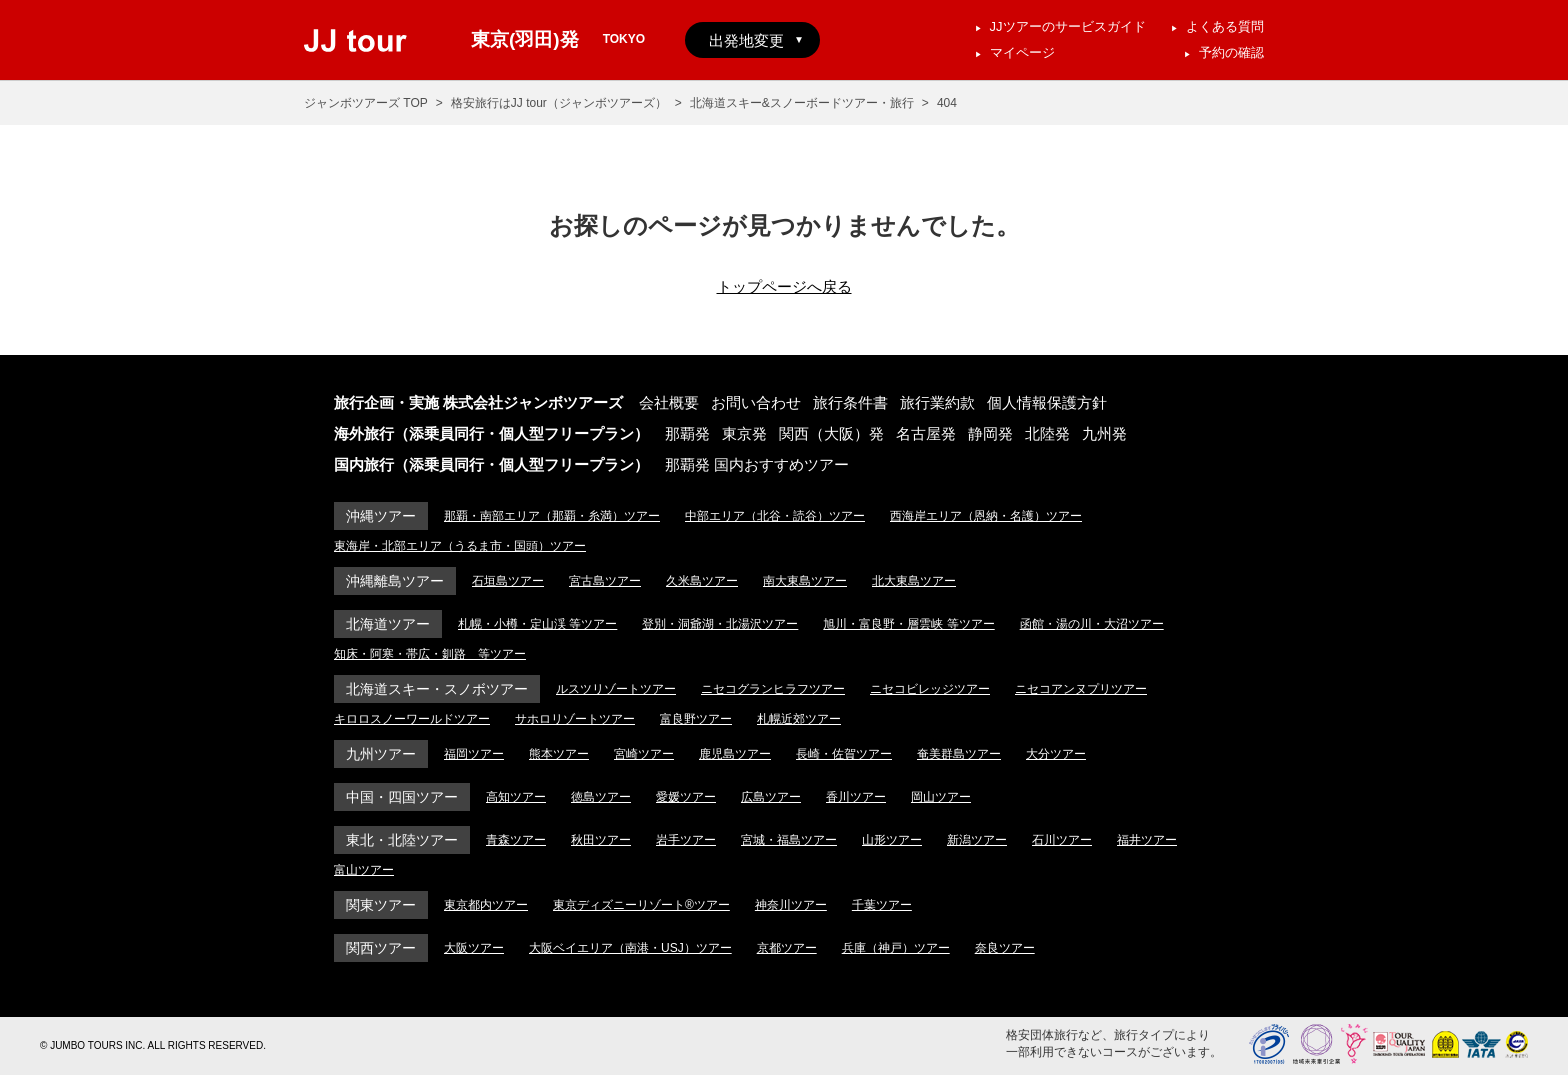  Describe the element at coordinates (892, 840) in the screenshot. I see `山形ツアー` at that location.